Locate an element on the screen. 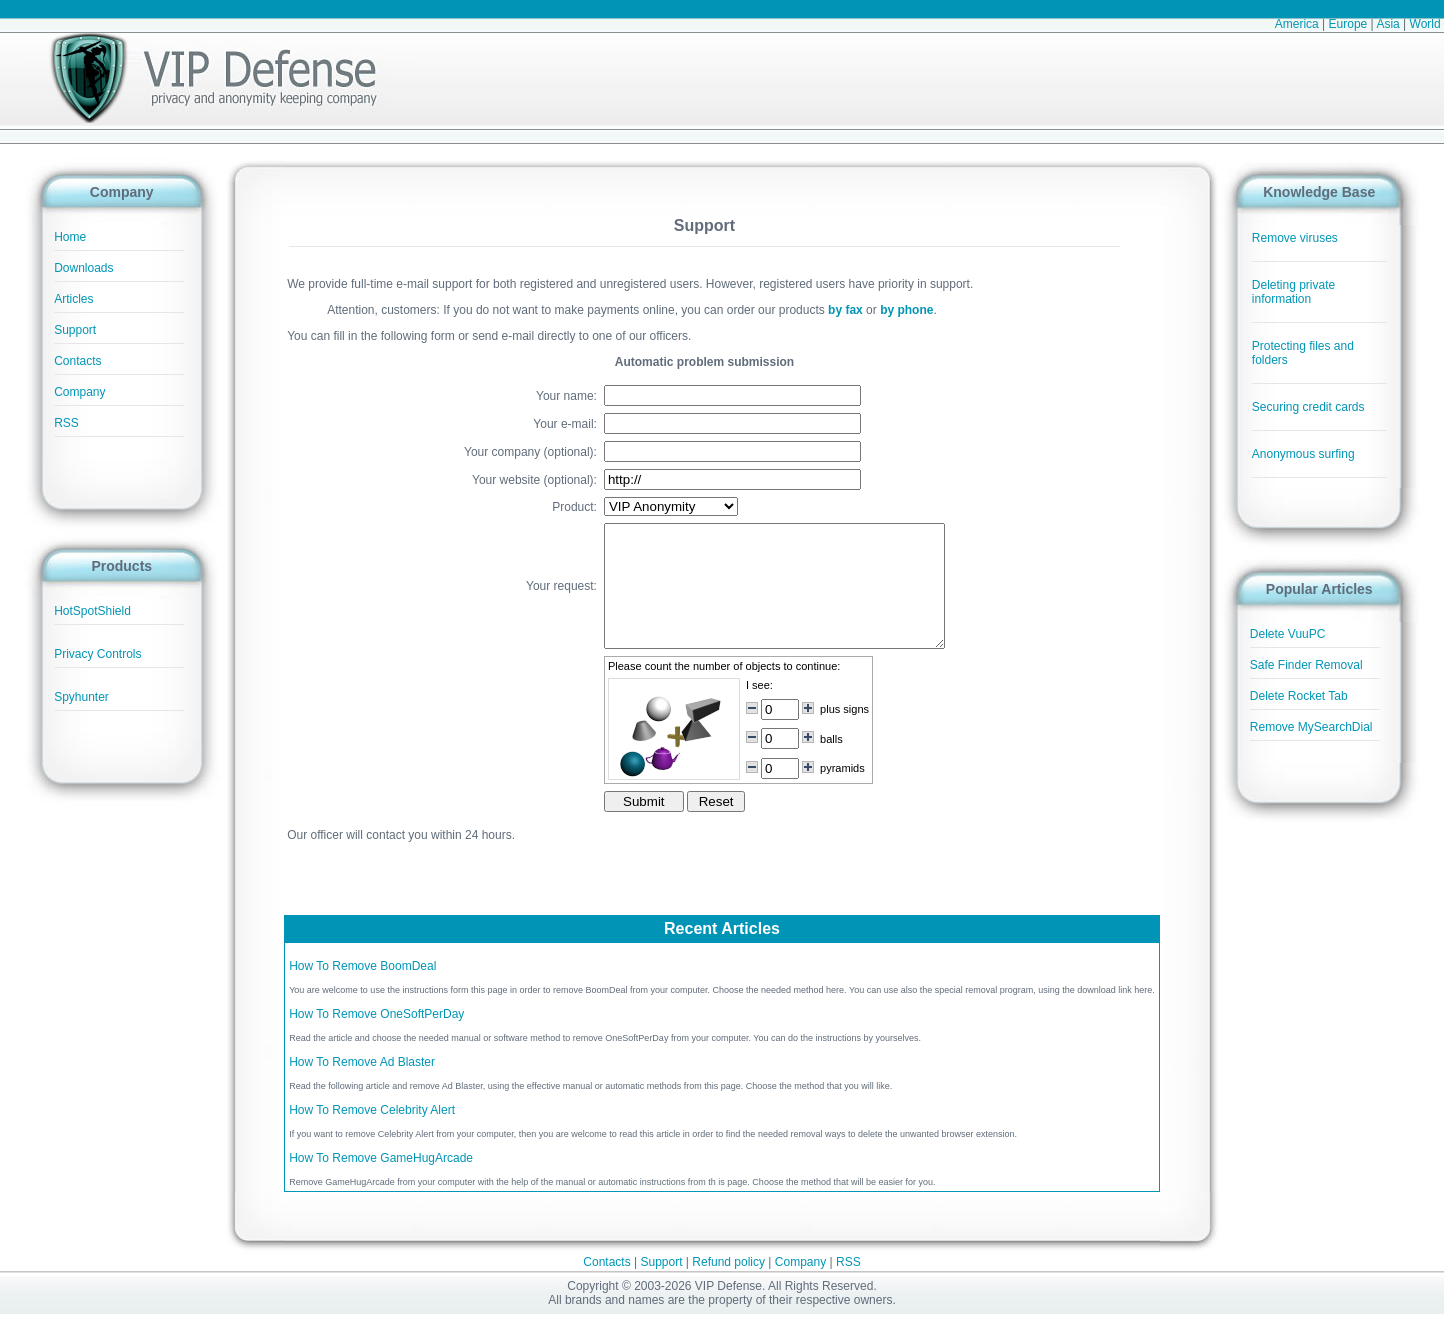 This screenshot has width=1444, height=1338. Spyhunter is located at coordinates (81, 697).